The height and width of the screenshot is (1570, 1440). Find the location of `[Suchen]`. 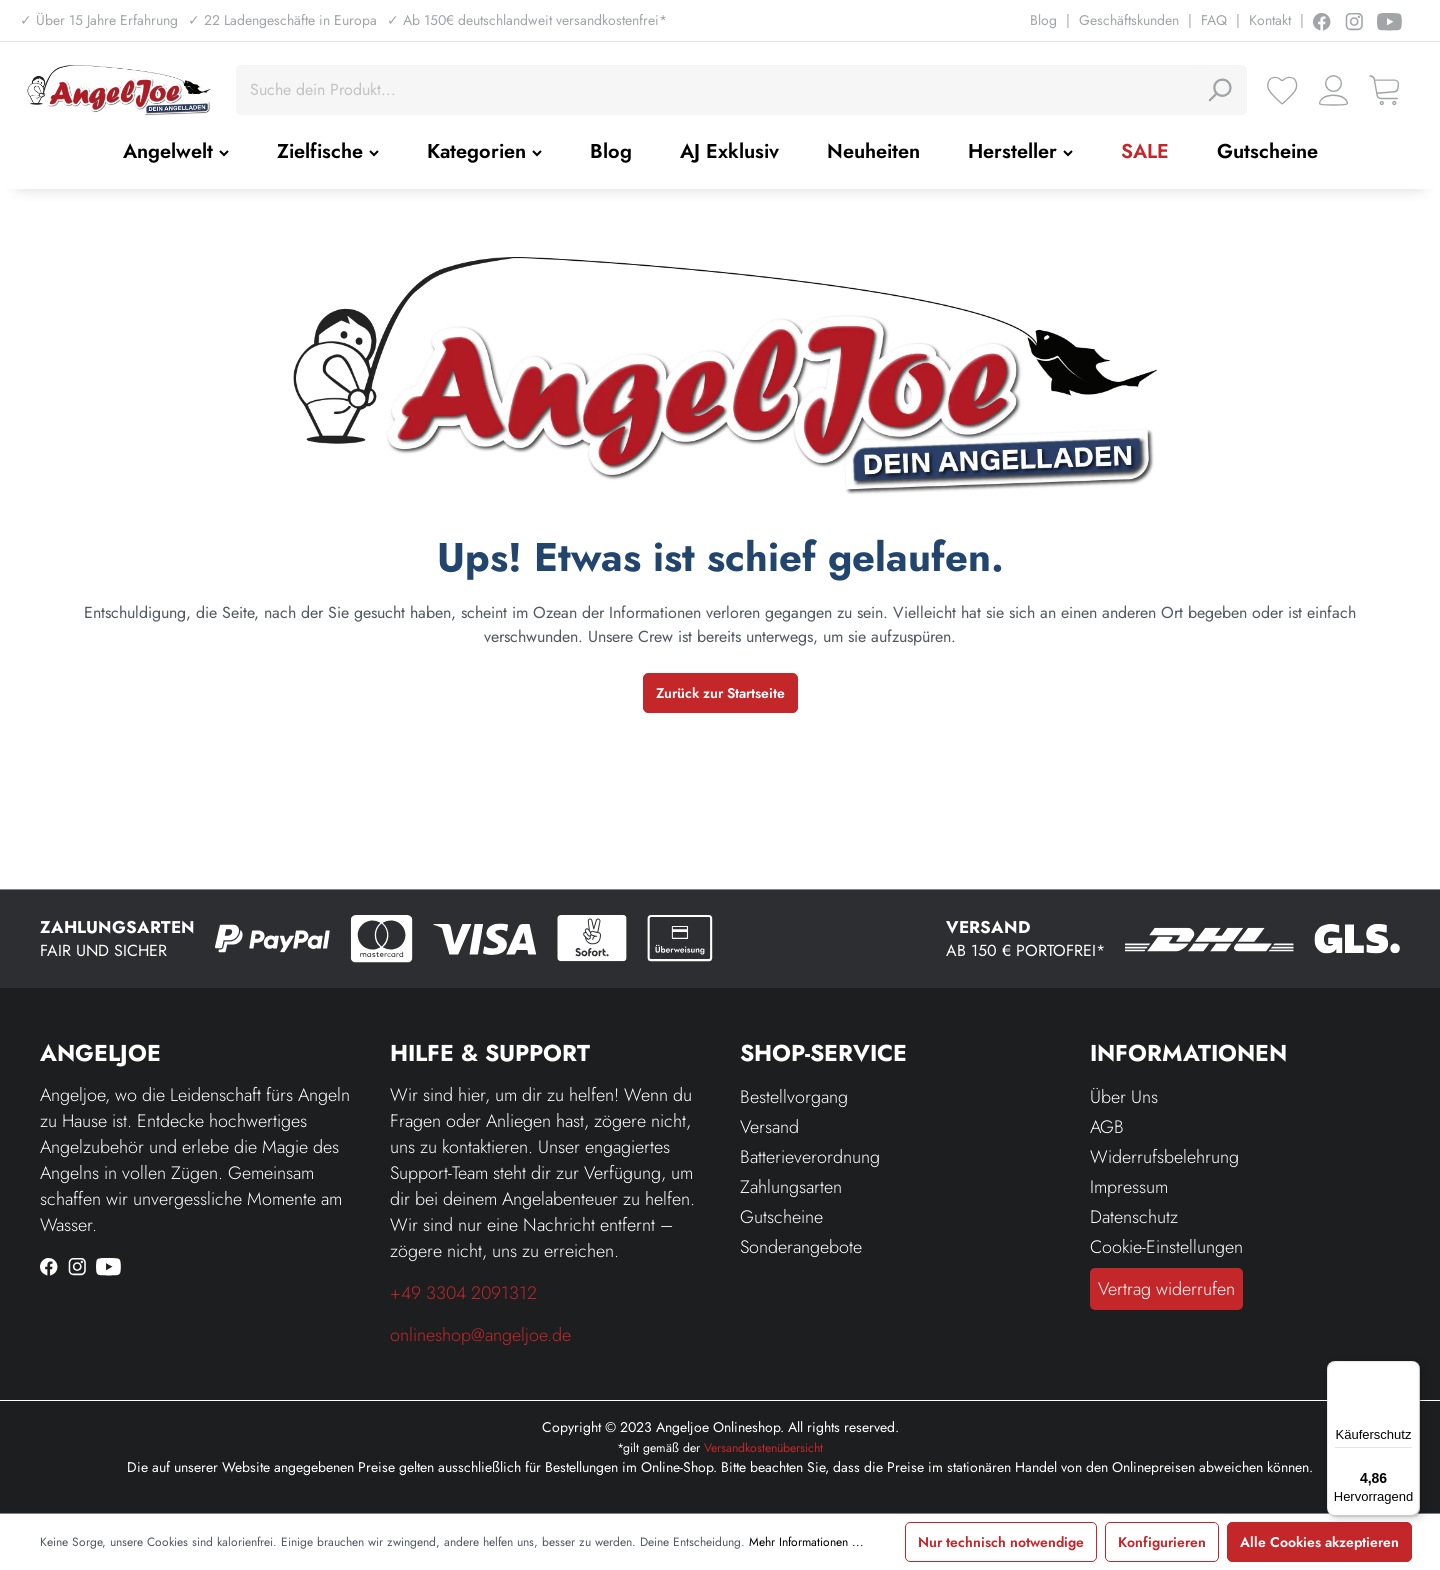

[Suchen] is located at coordinates (1219, 90).